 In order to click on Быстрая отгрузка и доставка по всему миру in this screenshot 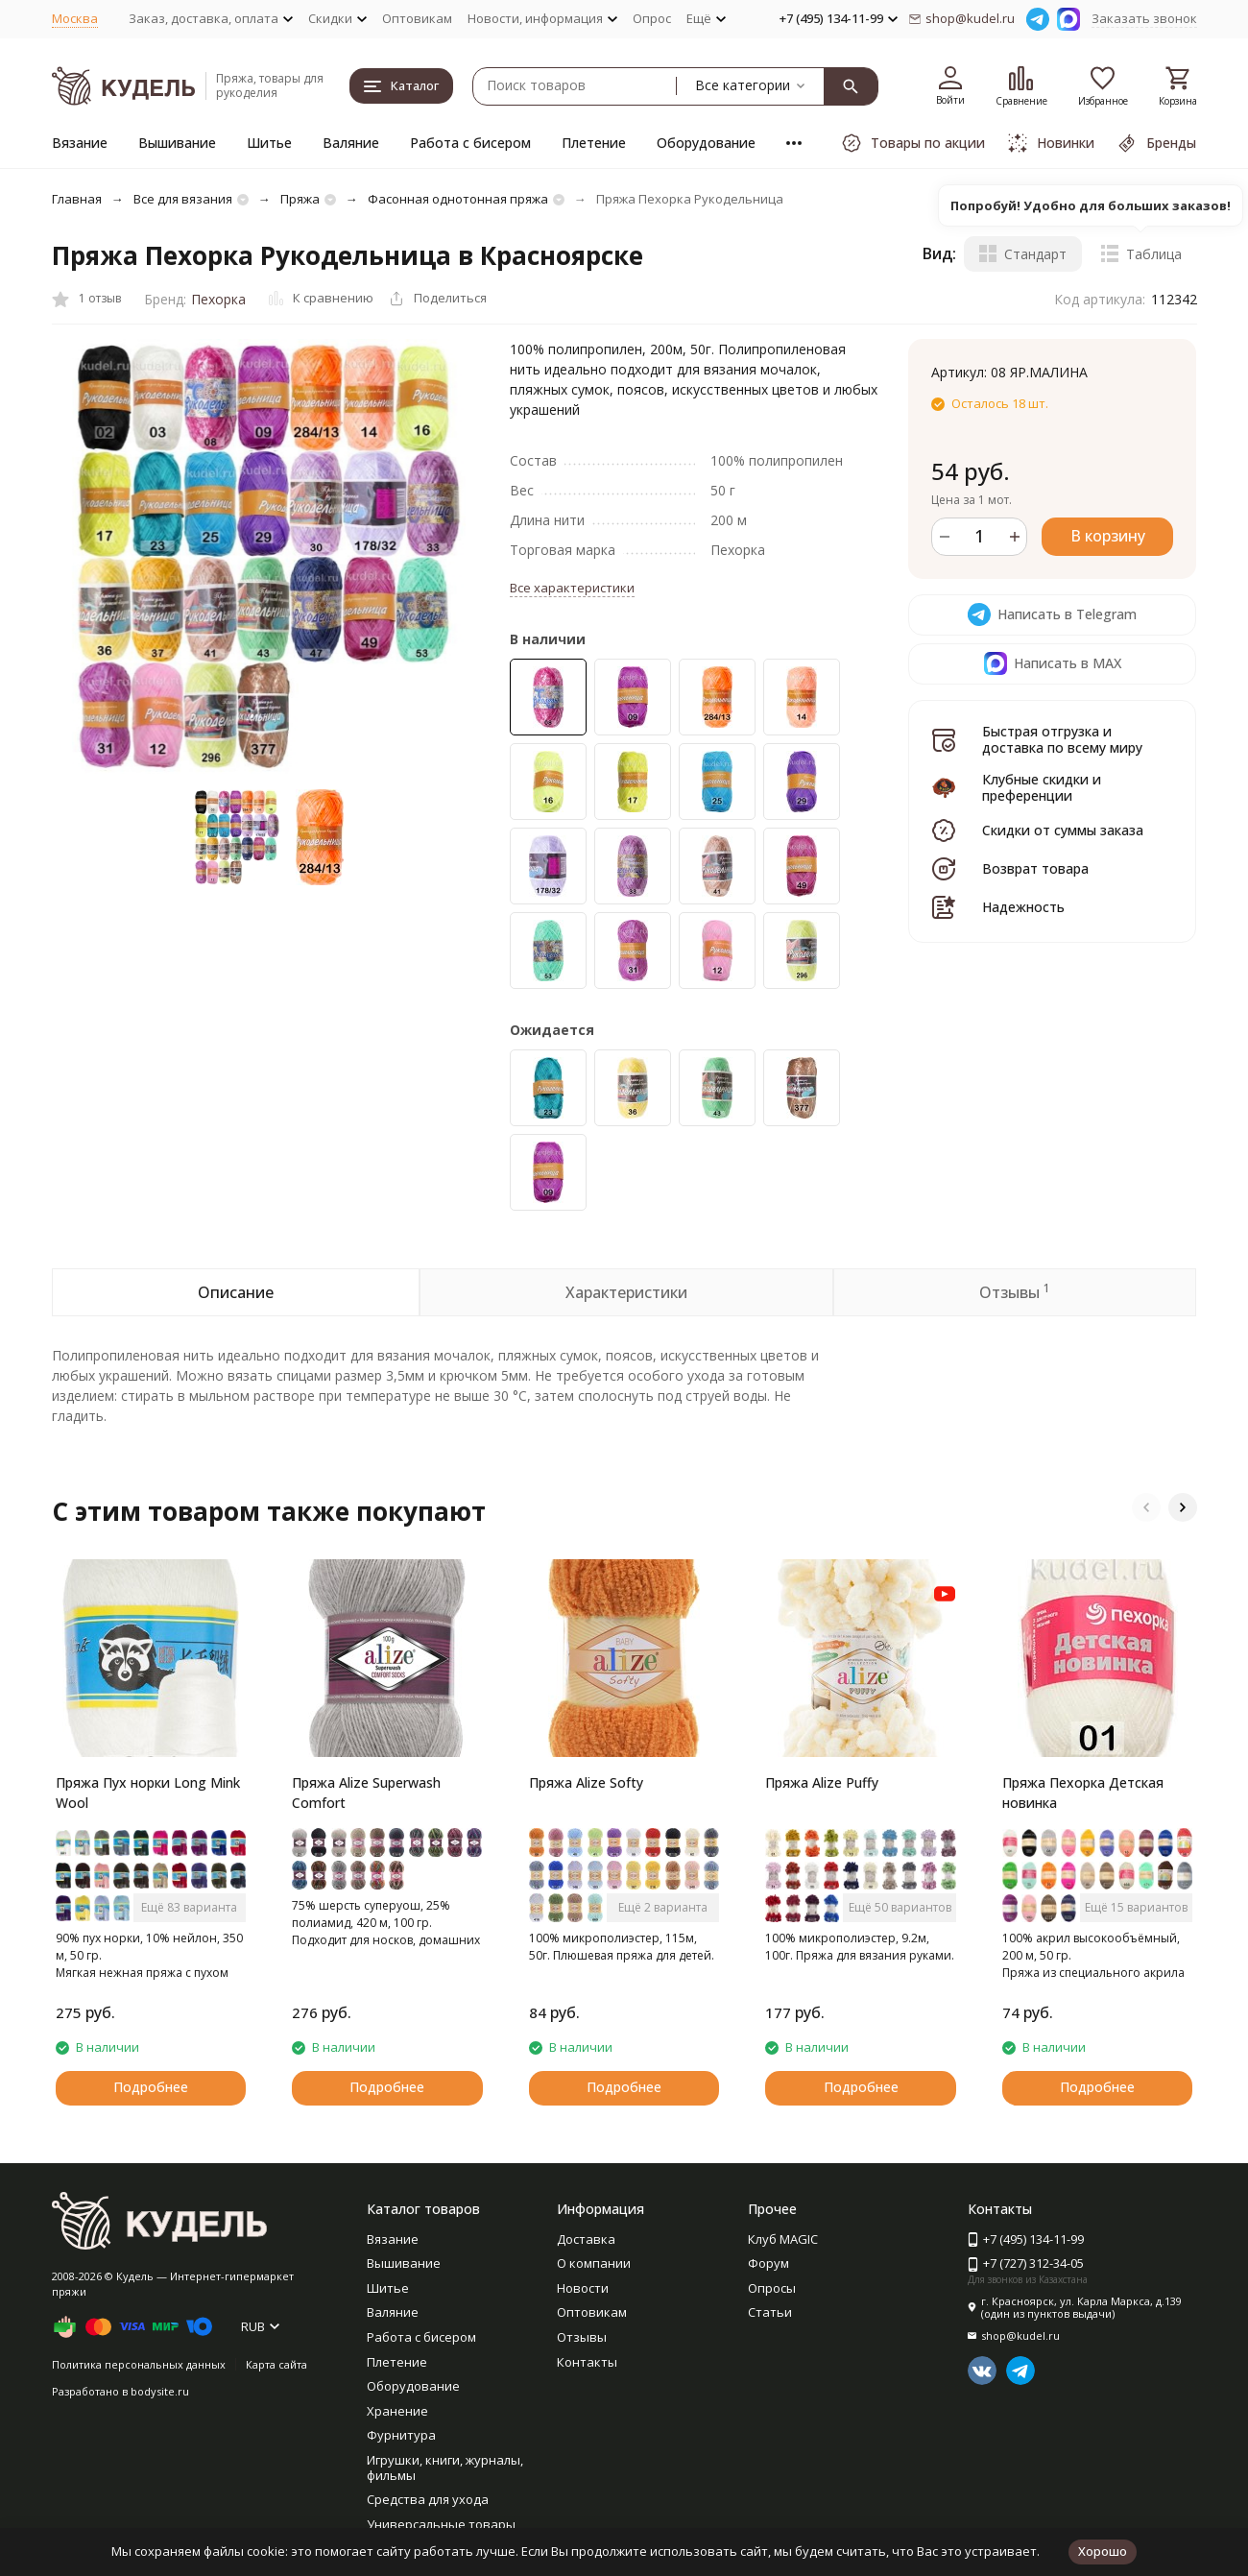, I will do `click(1062, 739)`.